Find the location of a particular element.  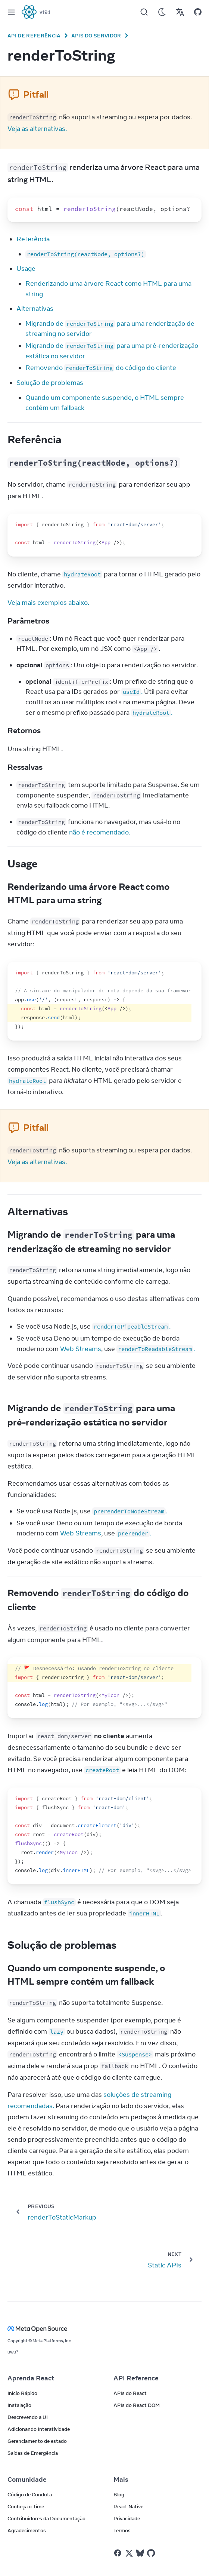

v19.1 is located at coordinates (45, 12).